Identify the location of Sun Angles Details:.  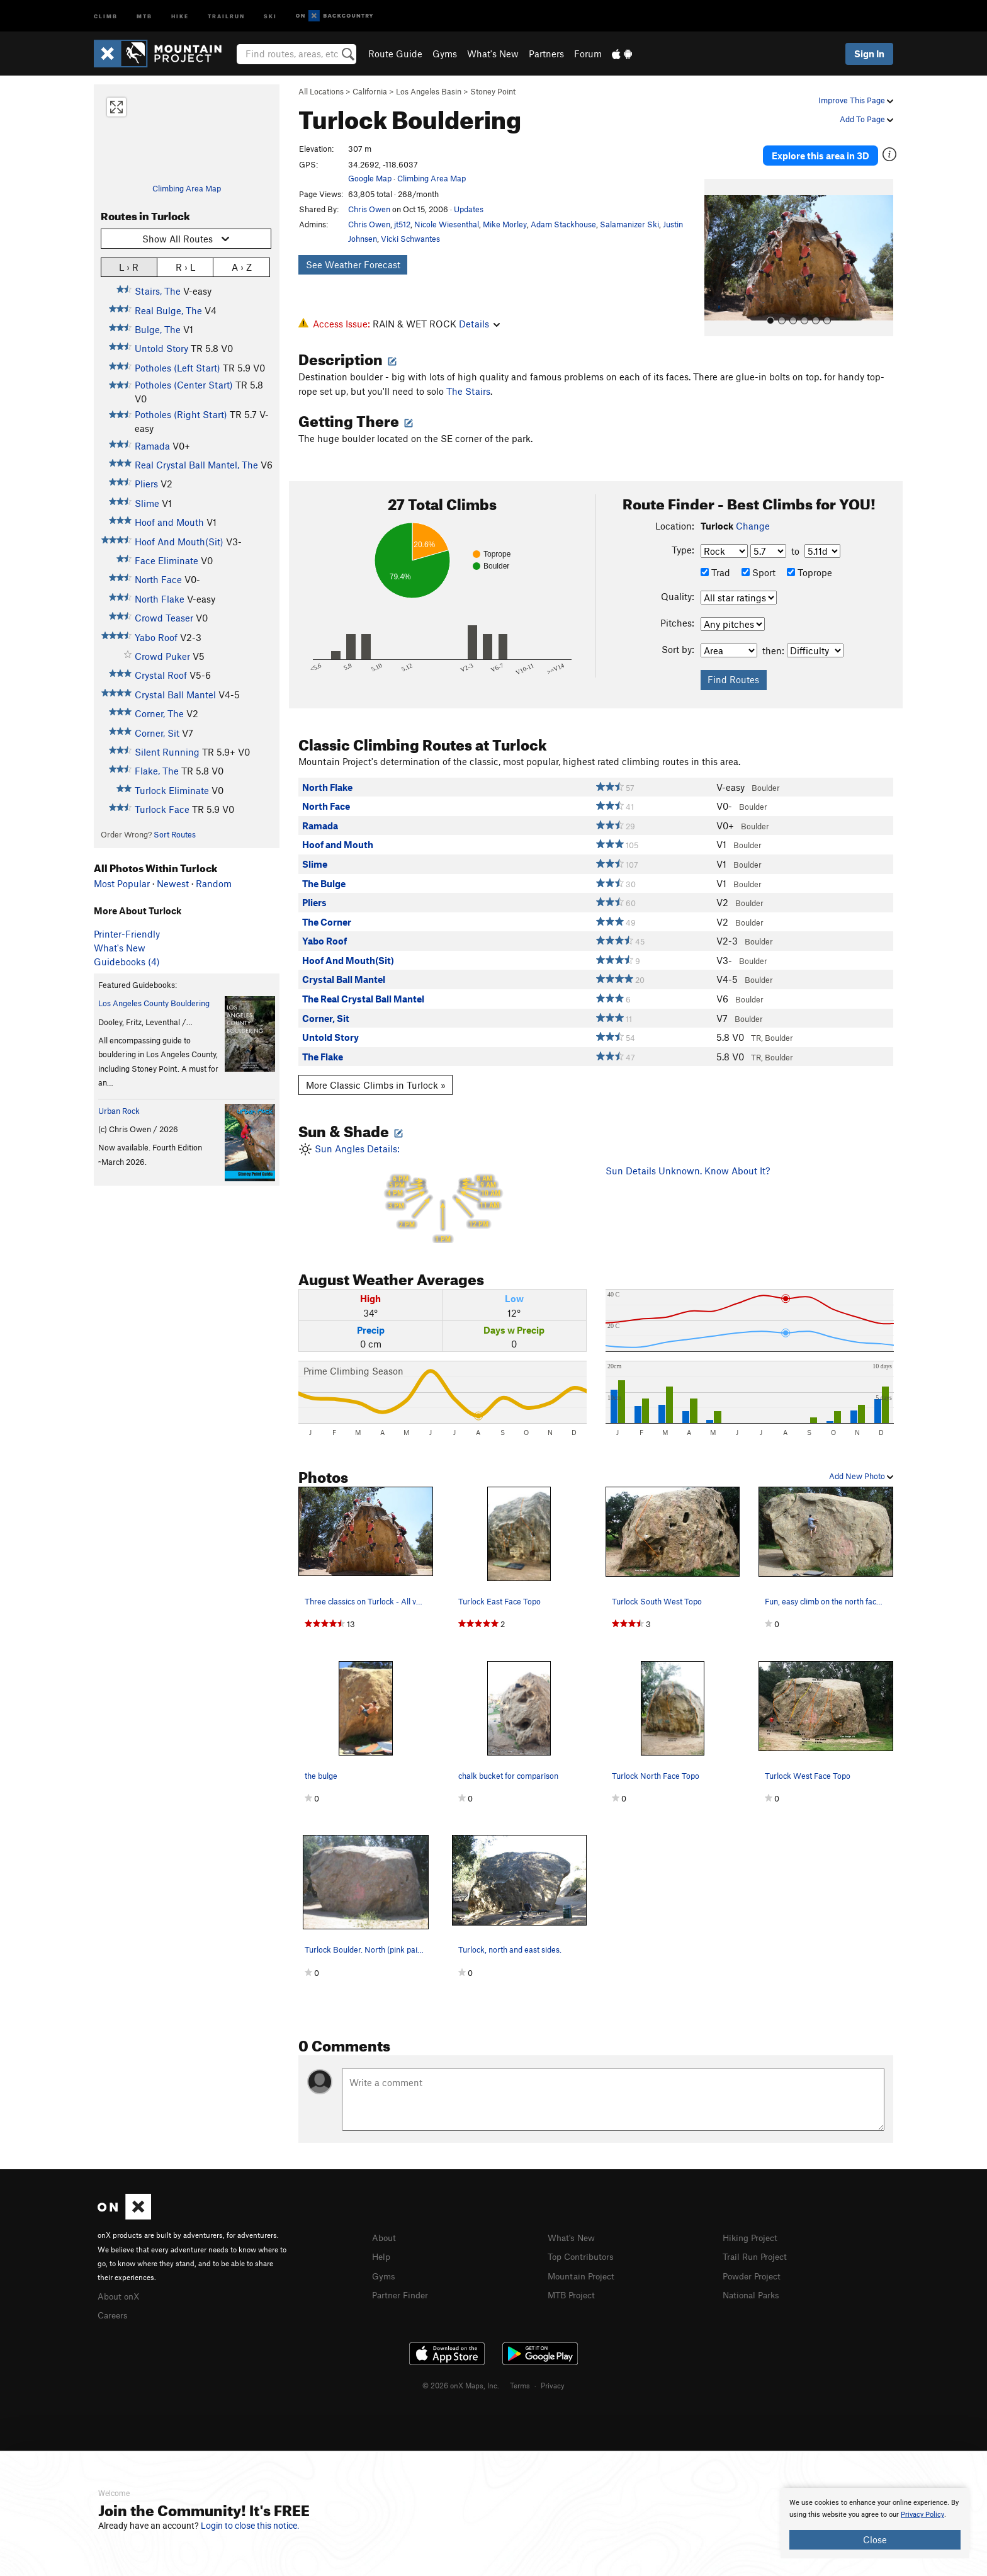
(442, 1188).